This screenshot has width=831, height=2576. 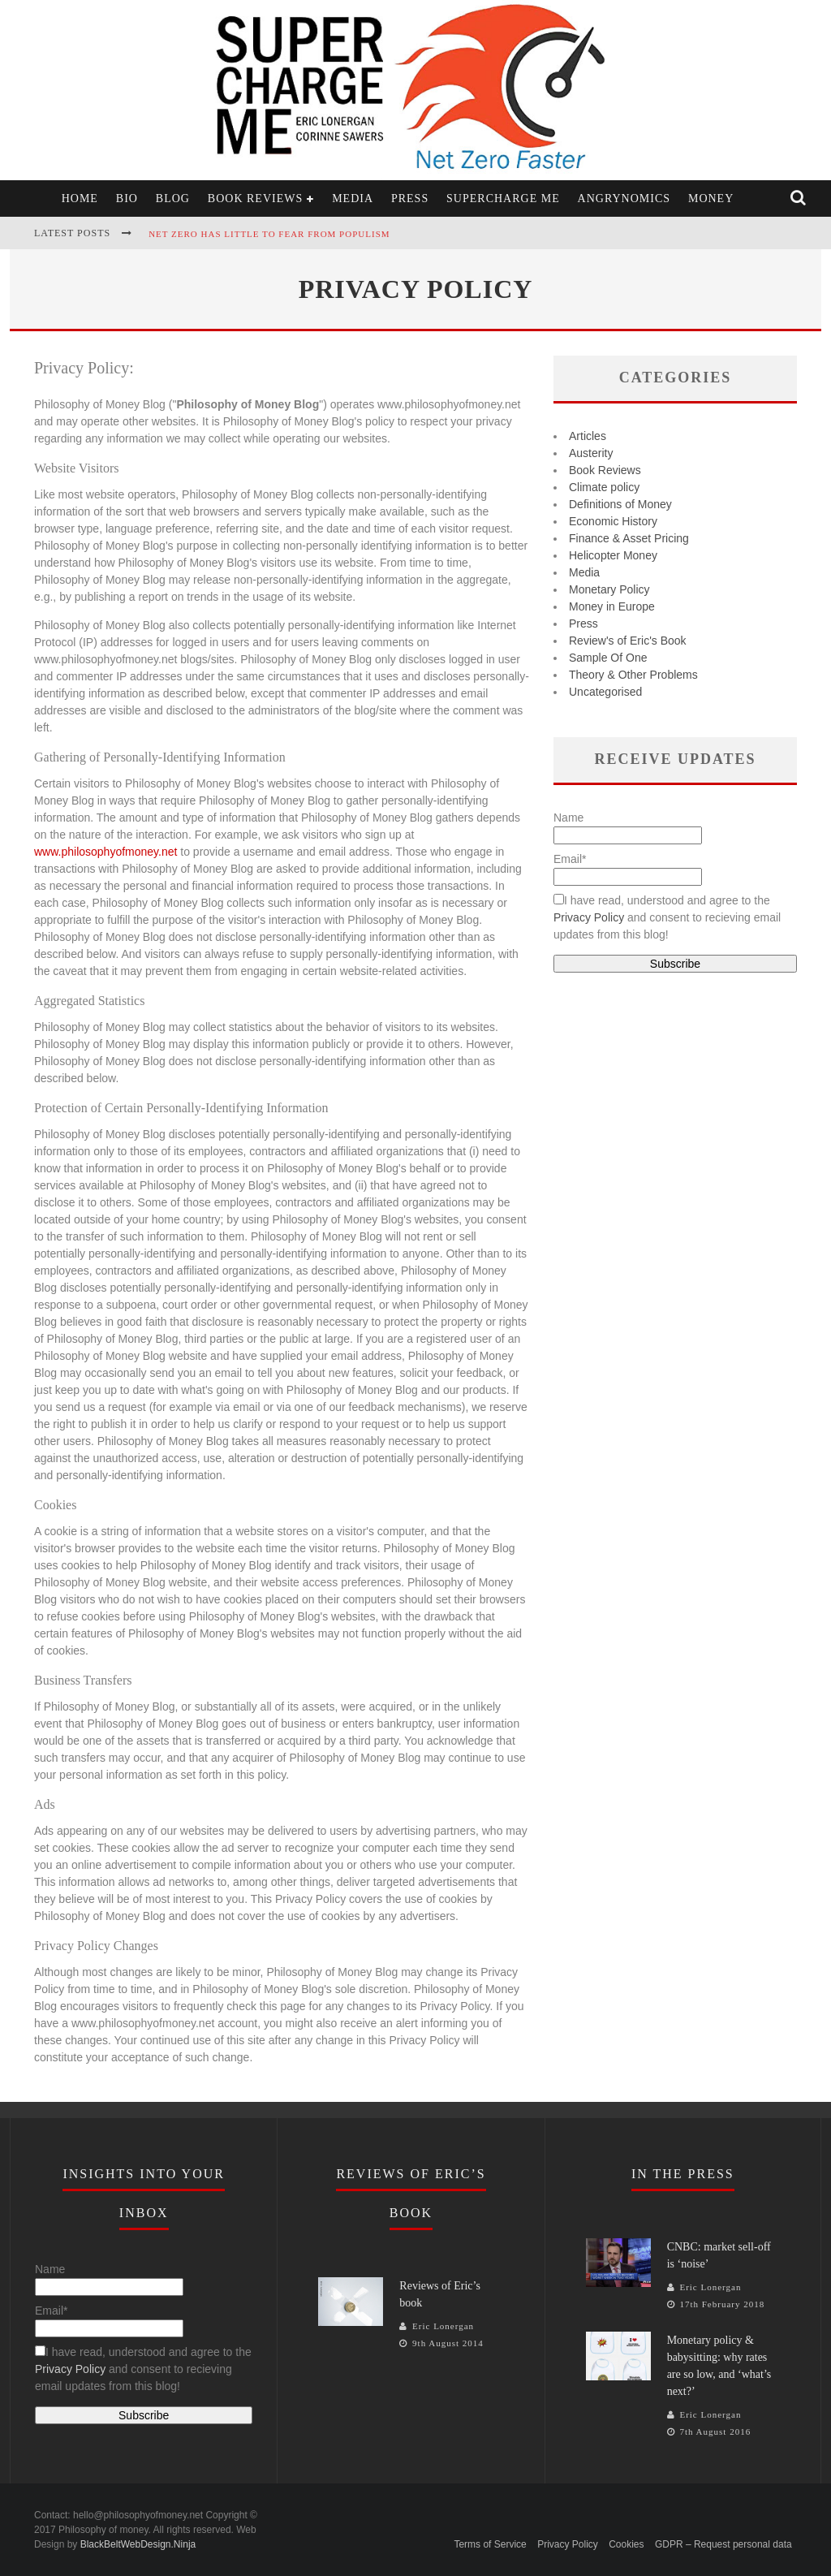 I want to click on BlackBeltWebDesign.Ninja, so click(x=138, y=2544).